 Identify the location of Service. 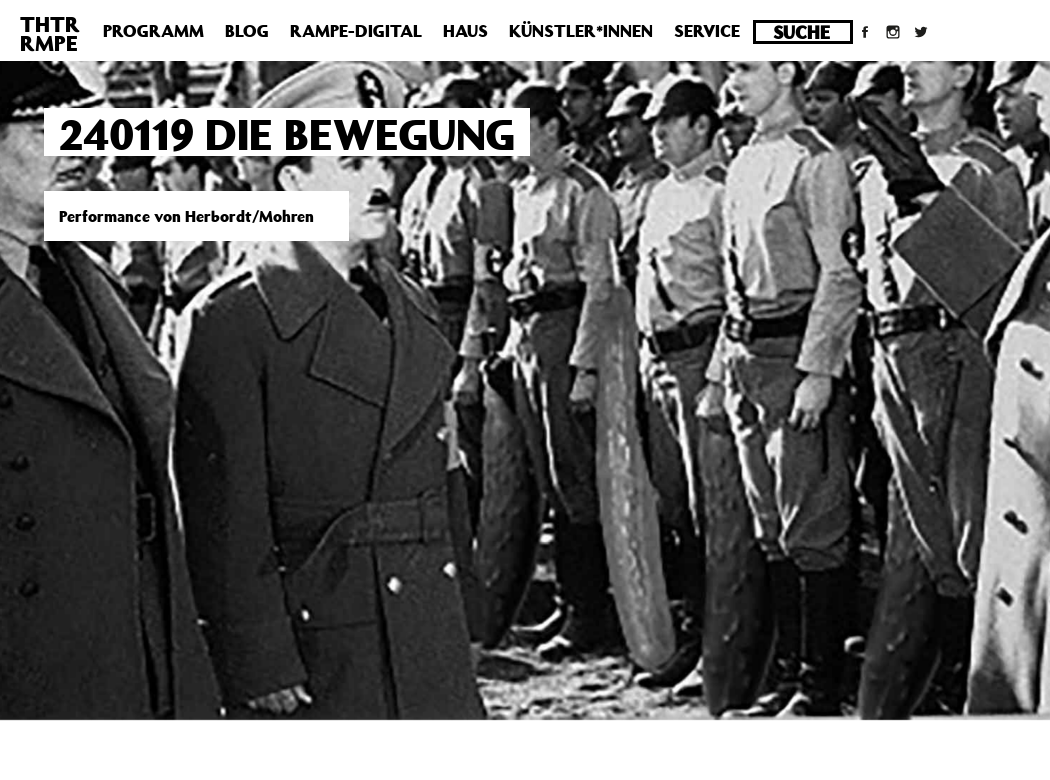
(707, 31).